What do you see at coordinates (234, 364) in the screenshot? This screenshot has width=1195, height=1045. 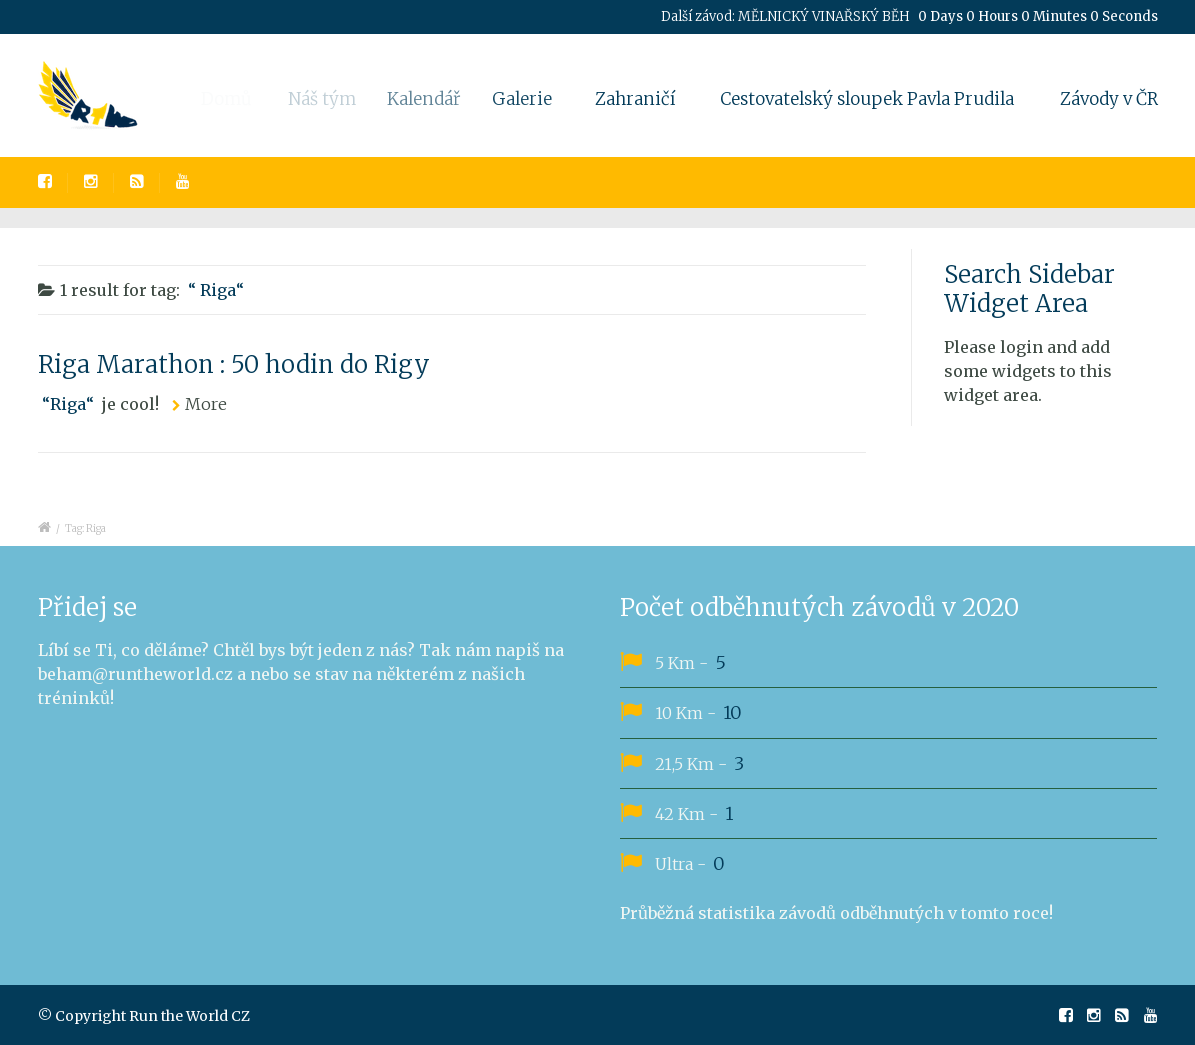 I see `Riga Marathon : 50 hodin do Rigy` at bounding box center [234, 364].